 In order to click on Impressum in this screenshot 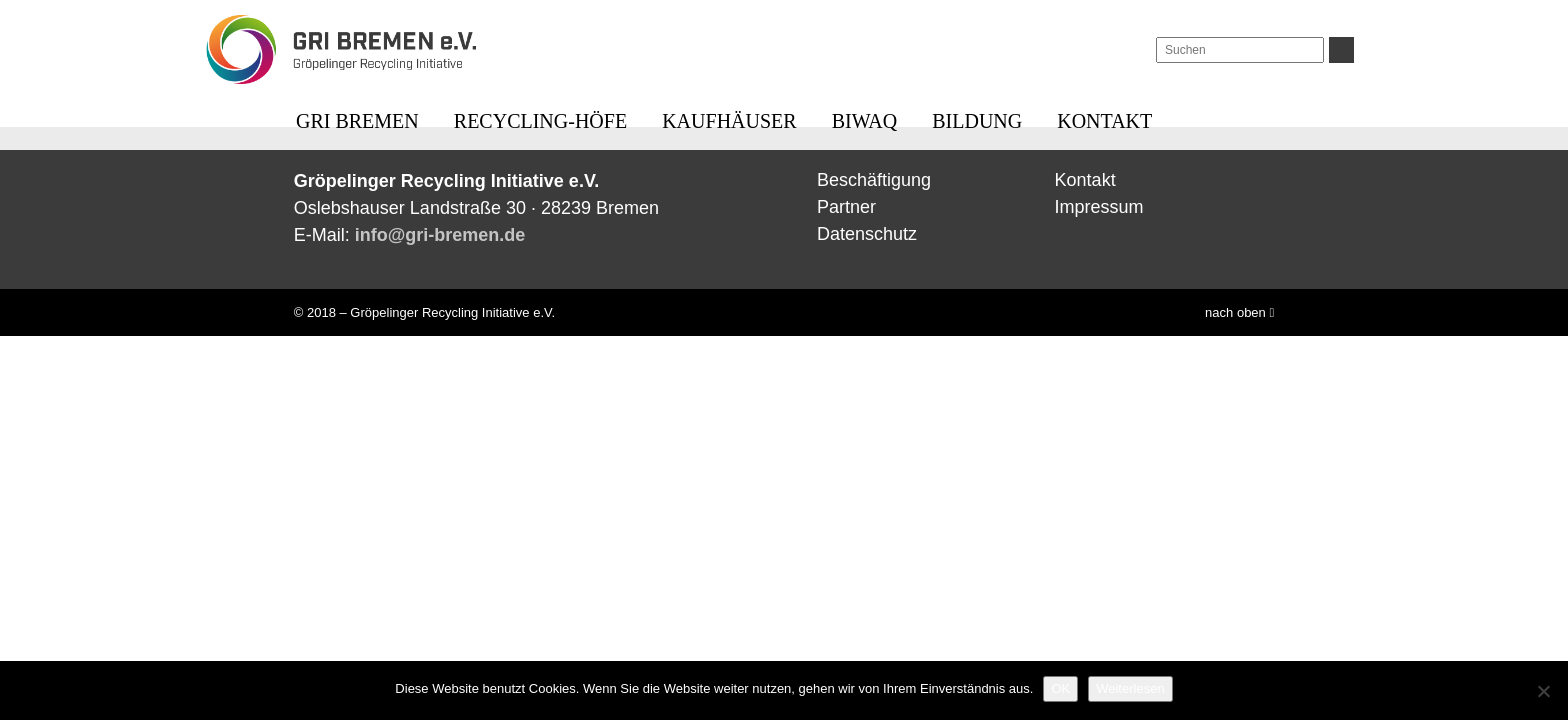, I will do `click(1099, 207)`.